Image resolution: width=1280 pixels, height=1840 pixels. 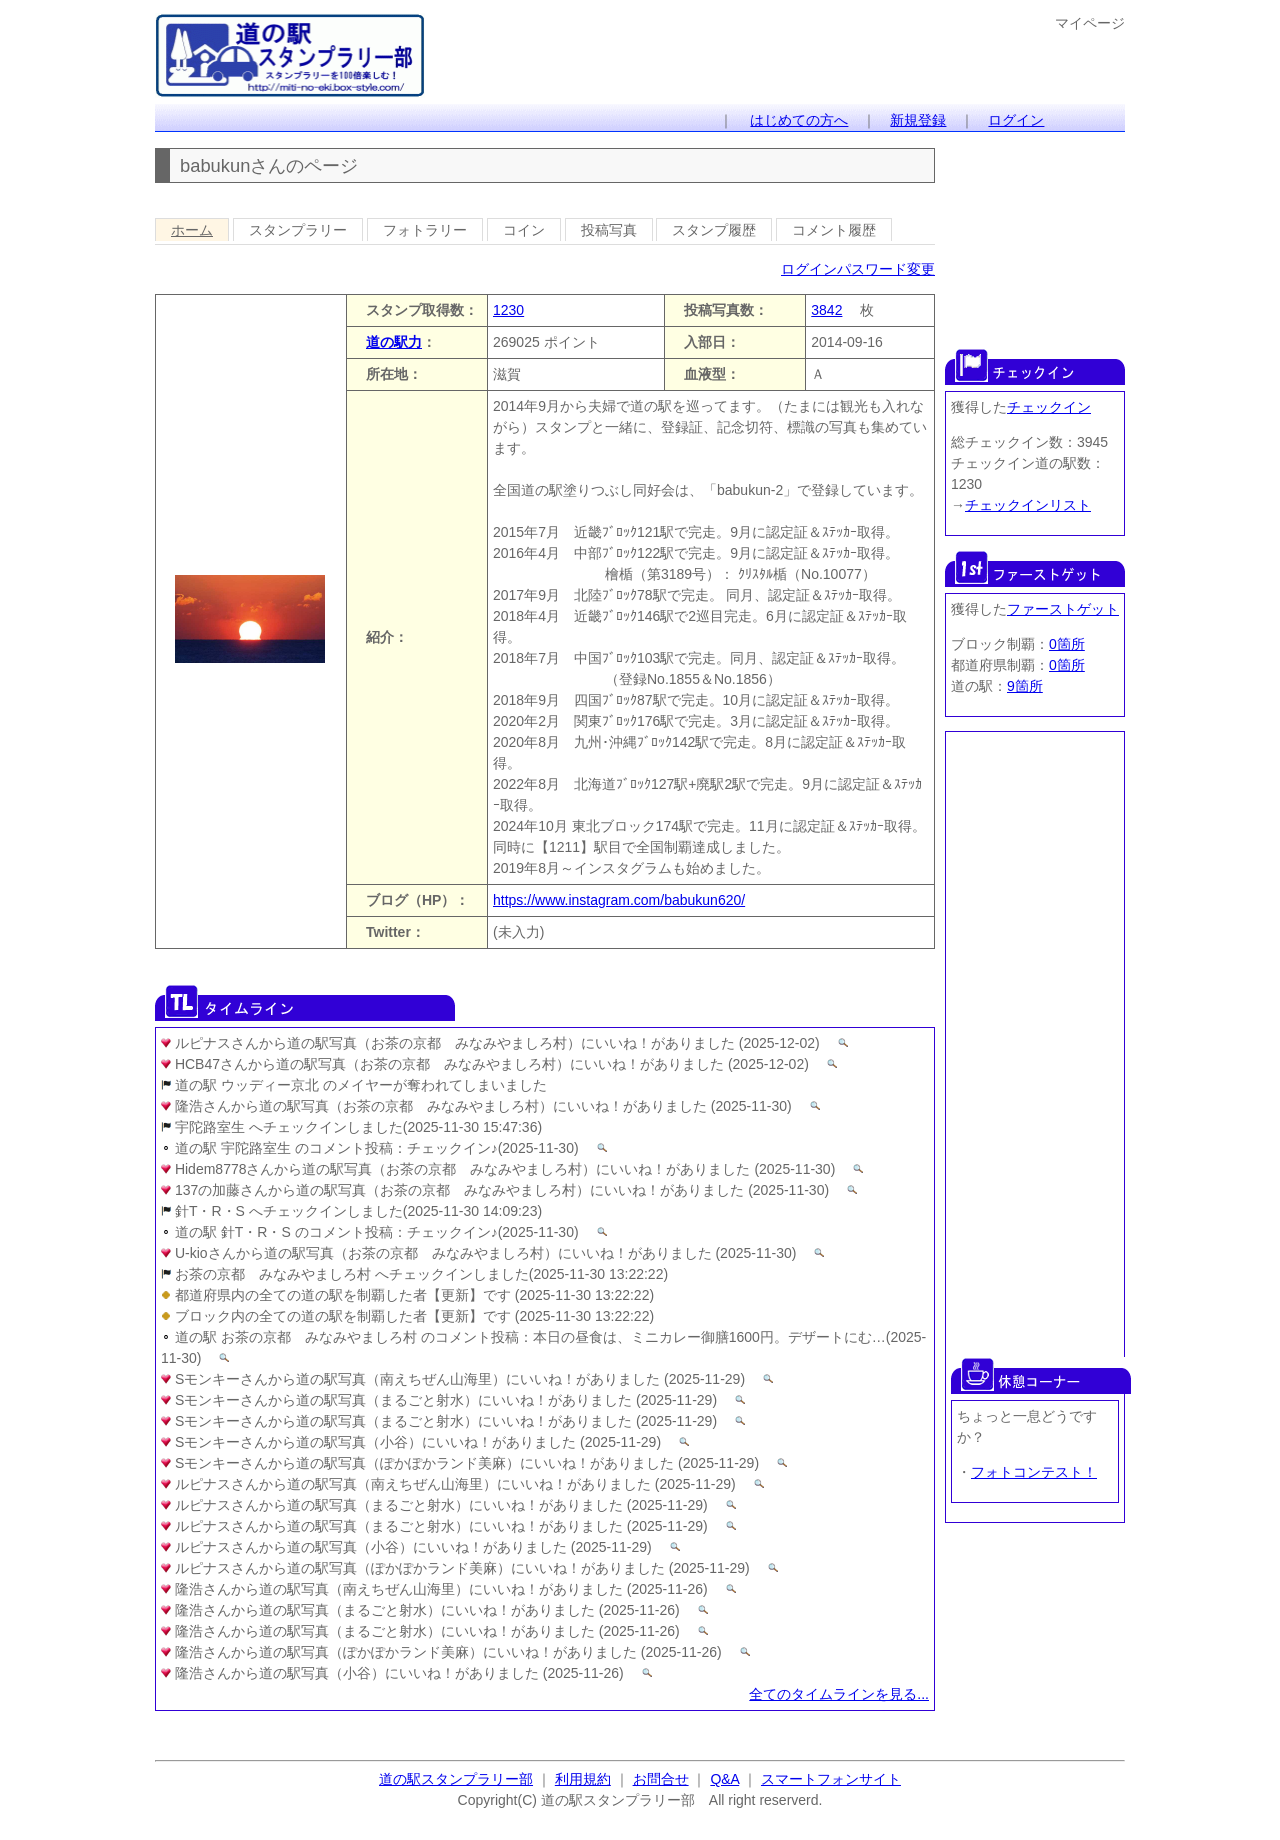 What do you see at coordinates (1035, 238) in the screenshot?
I see `[Advertisement]` at bounding box center [1035, 238].